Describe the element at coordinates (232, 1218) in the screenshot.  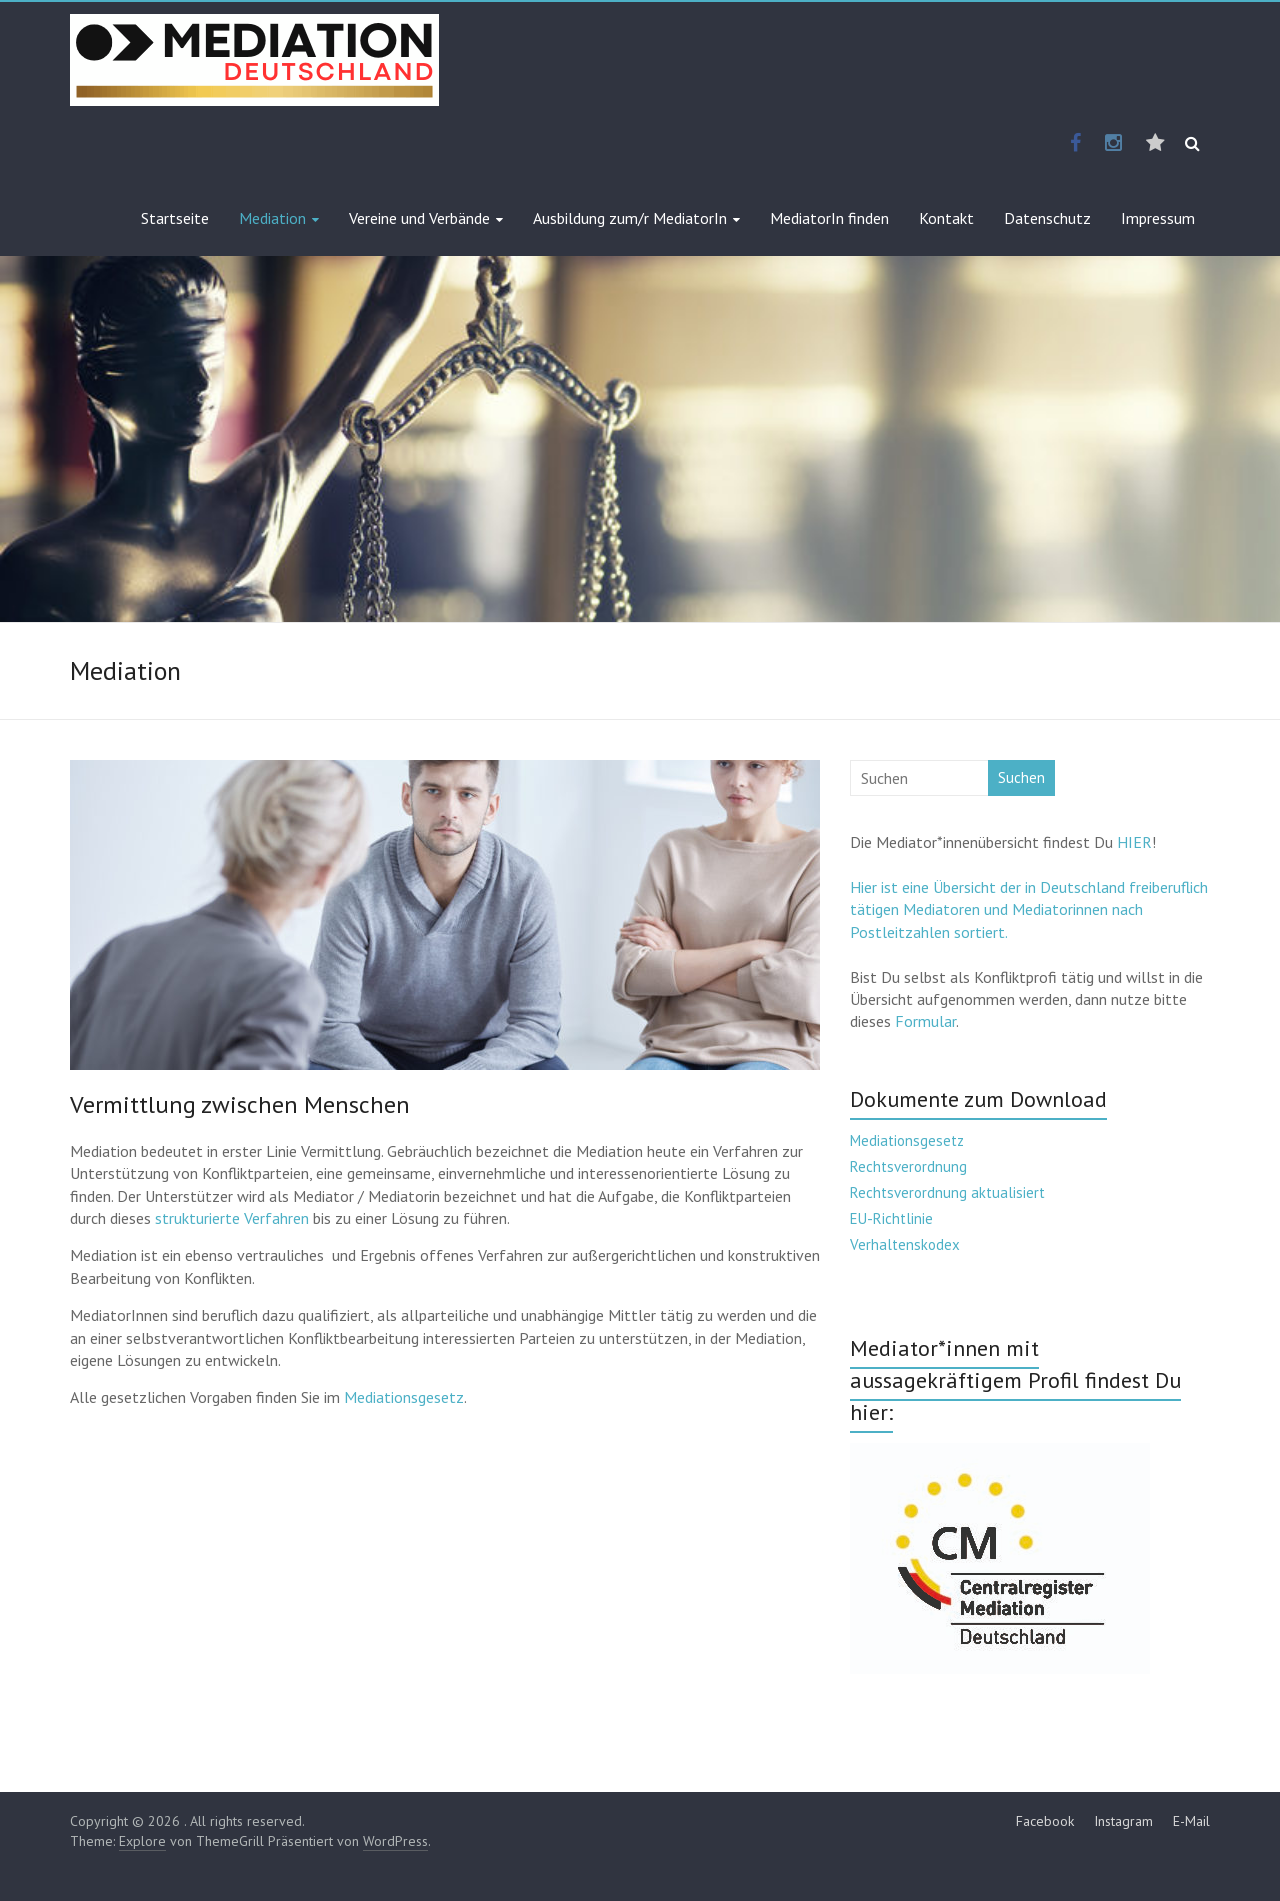
I see `strukturierte Verfahren` at that location.